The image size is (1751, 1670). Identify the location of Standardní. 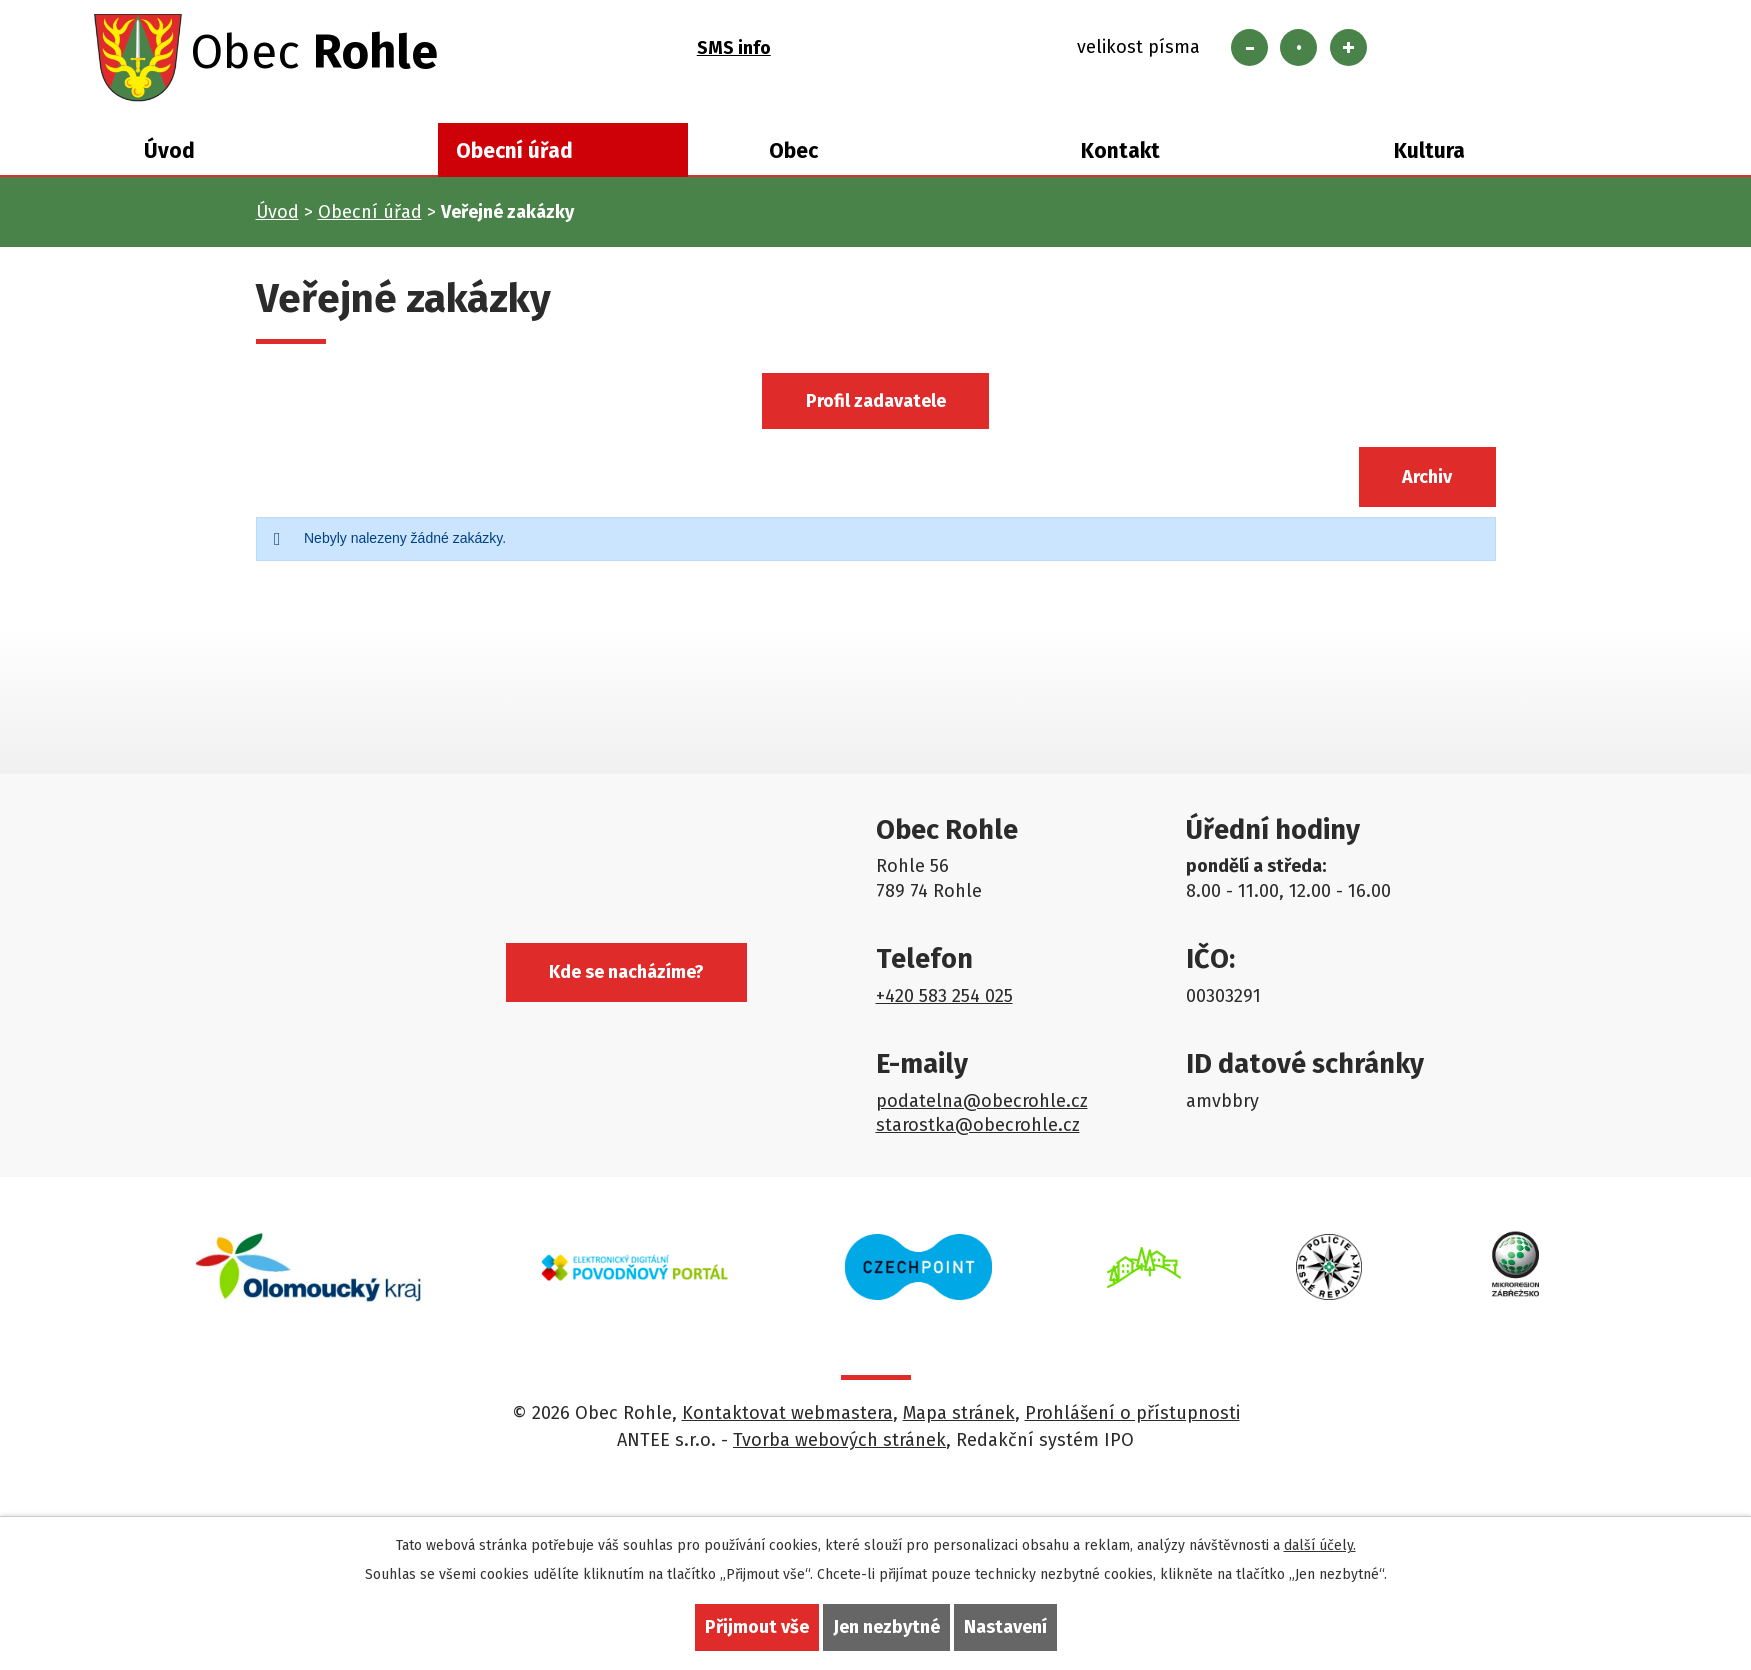
(1298, 47).